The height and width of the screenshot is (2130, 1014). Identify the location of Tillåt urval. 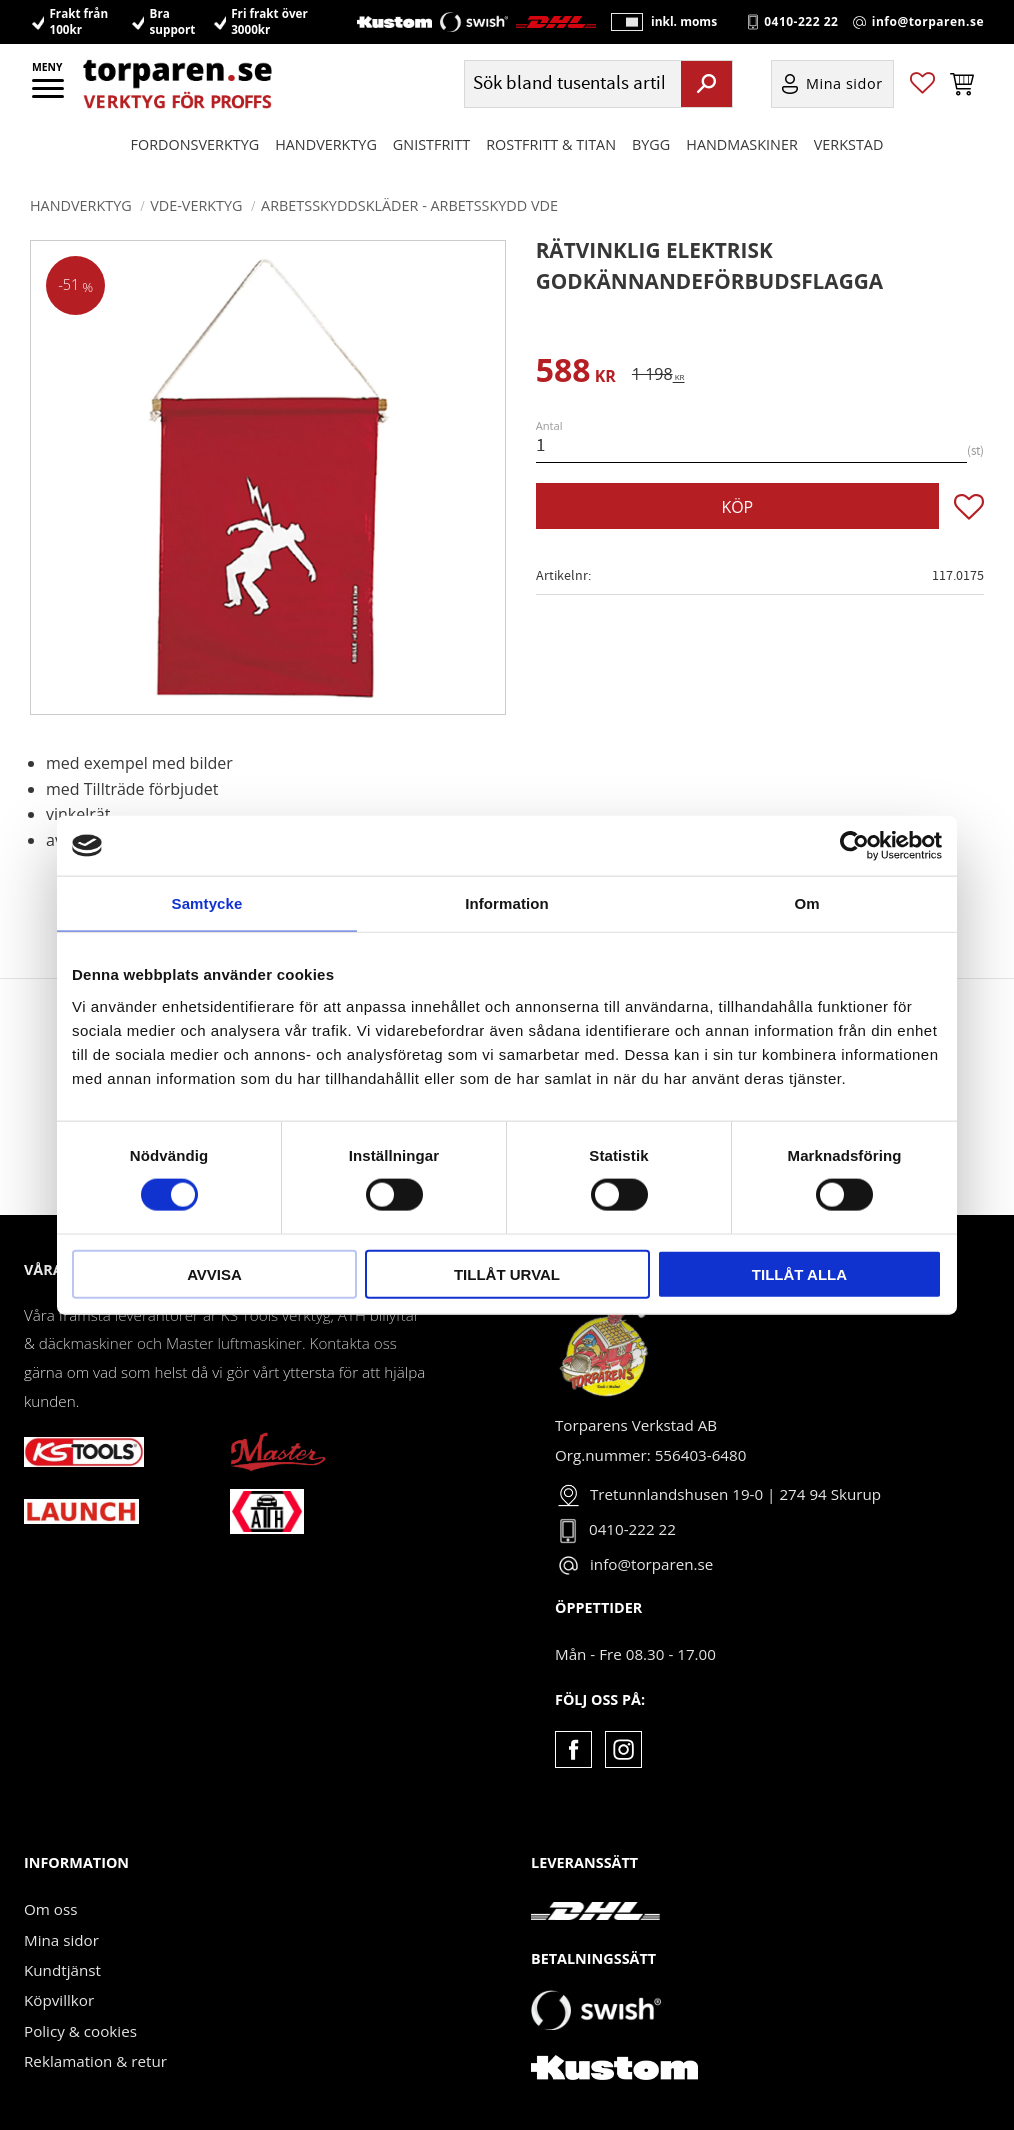
(507, 1273).